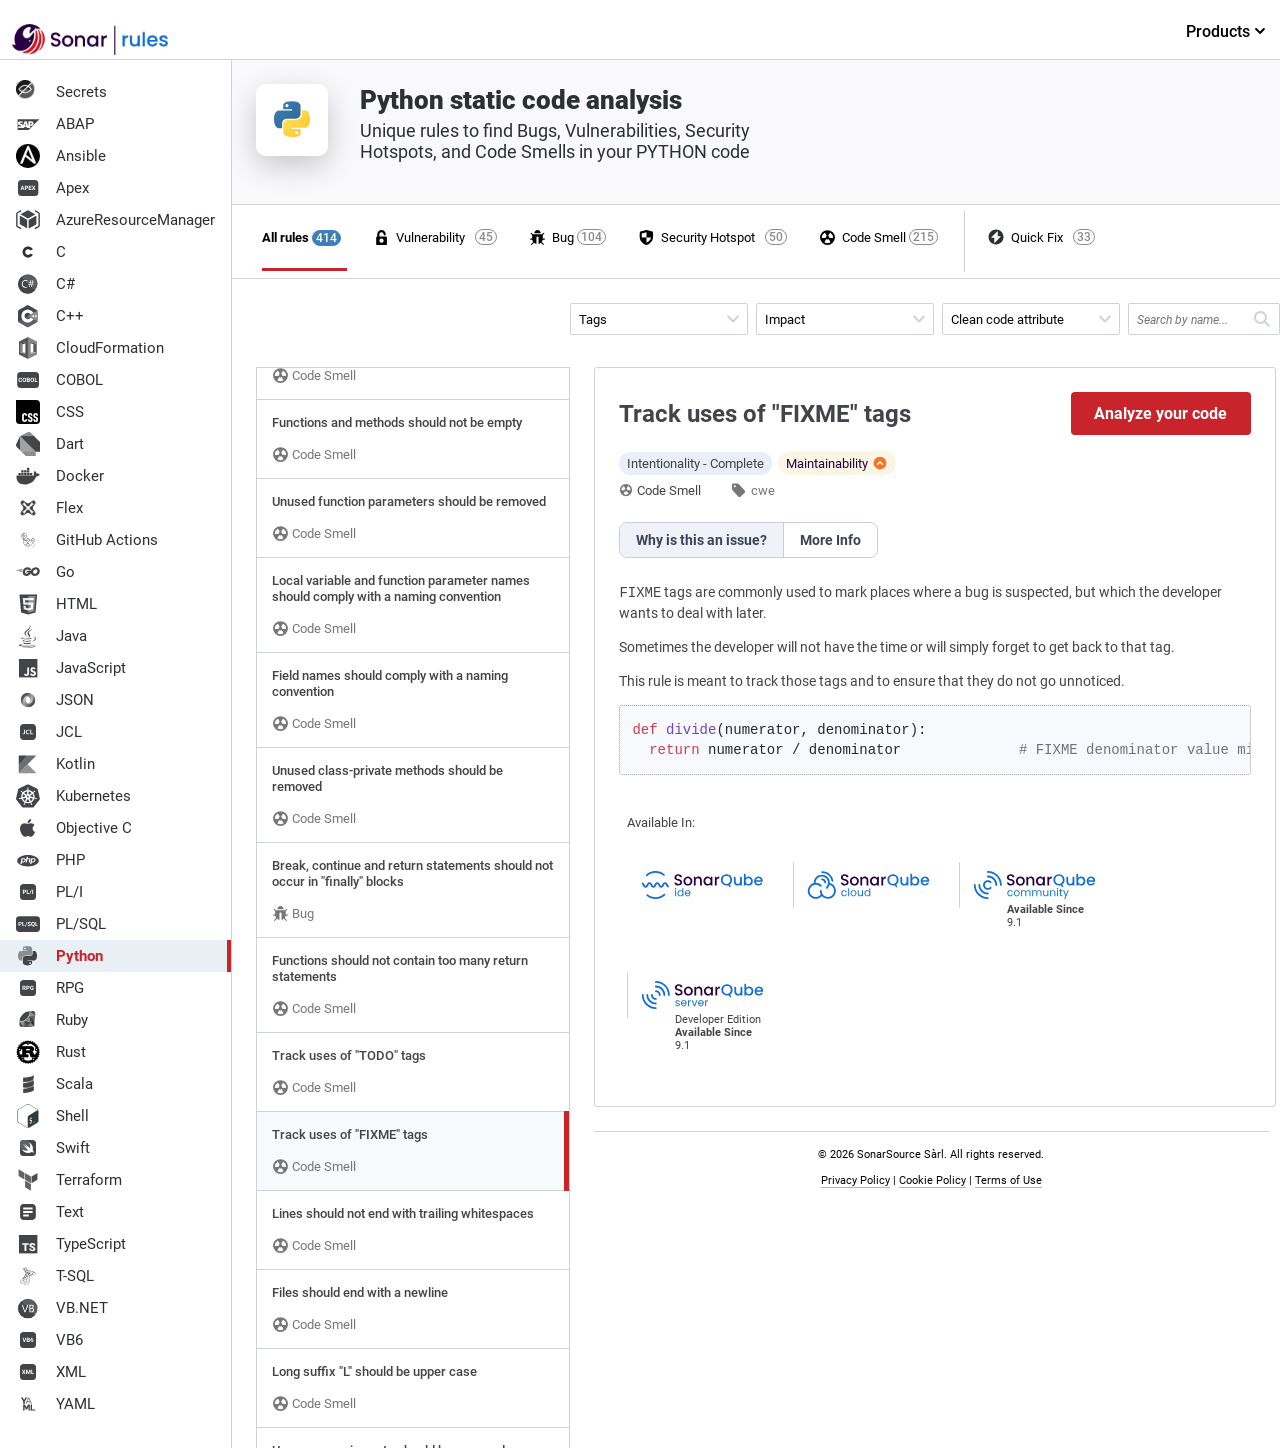  Describe the element at coordinates (49, 892) in the screenshot. I see `PL/I` at that location.